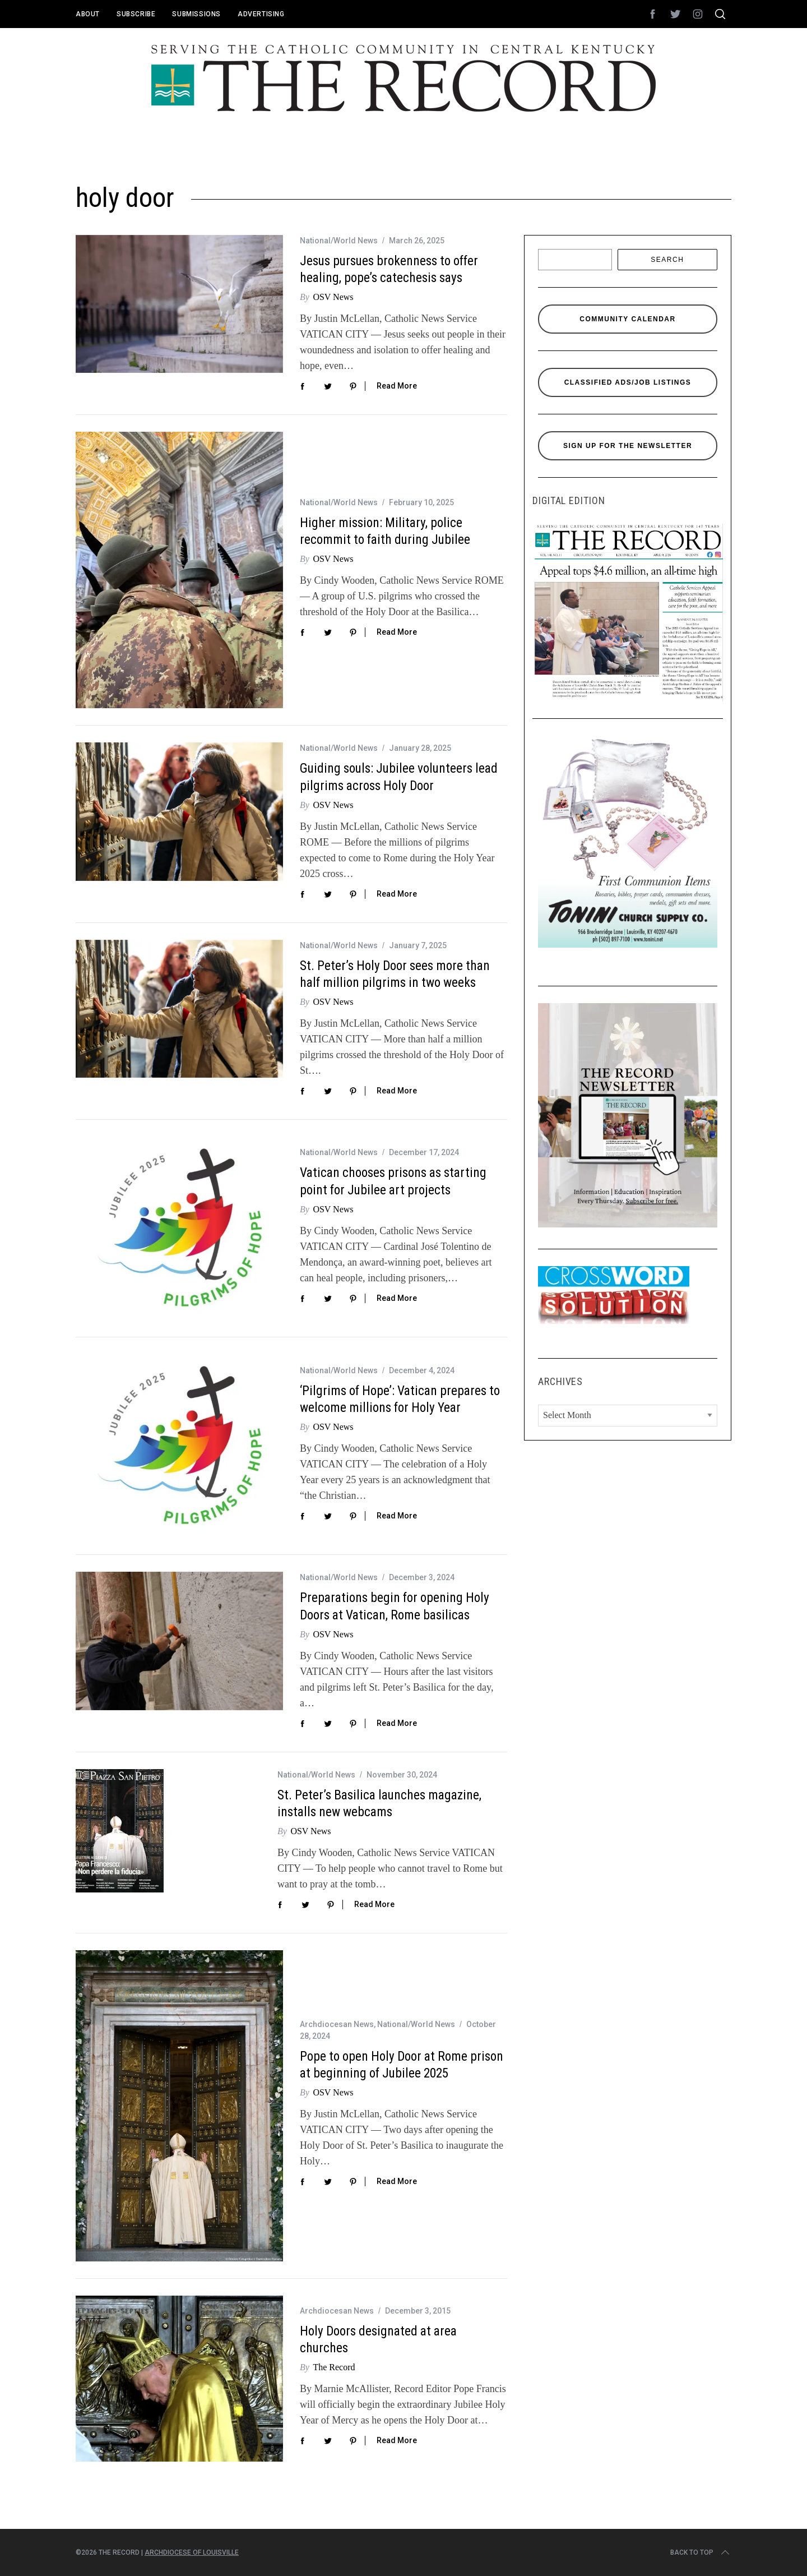  I want to click on National/World News, so click(339, 240).